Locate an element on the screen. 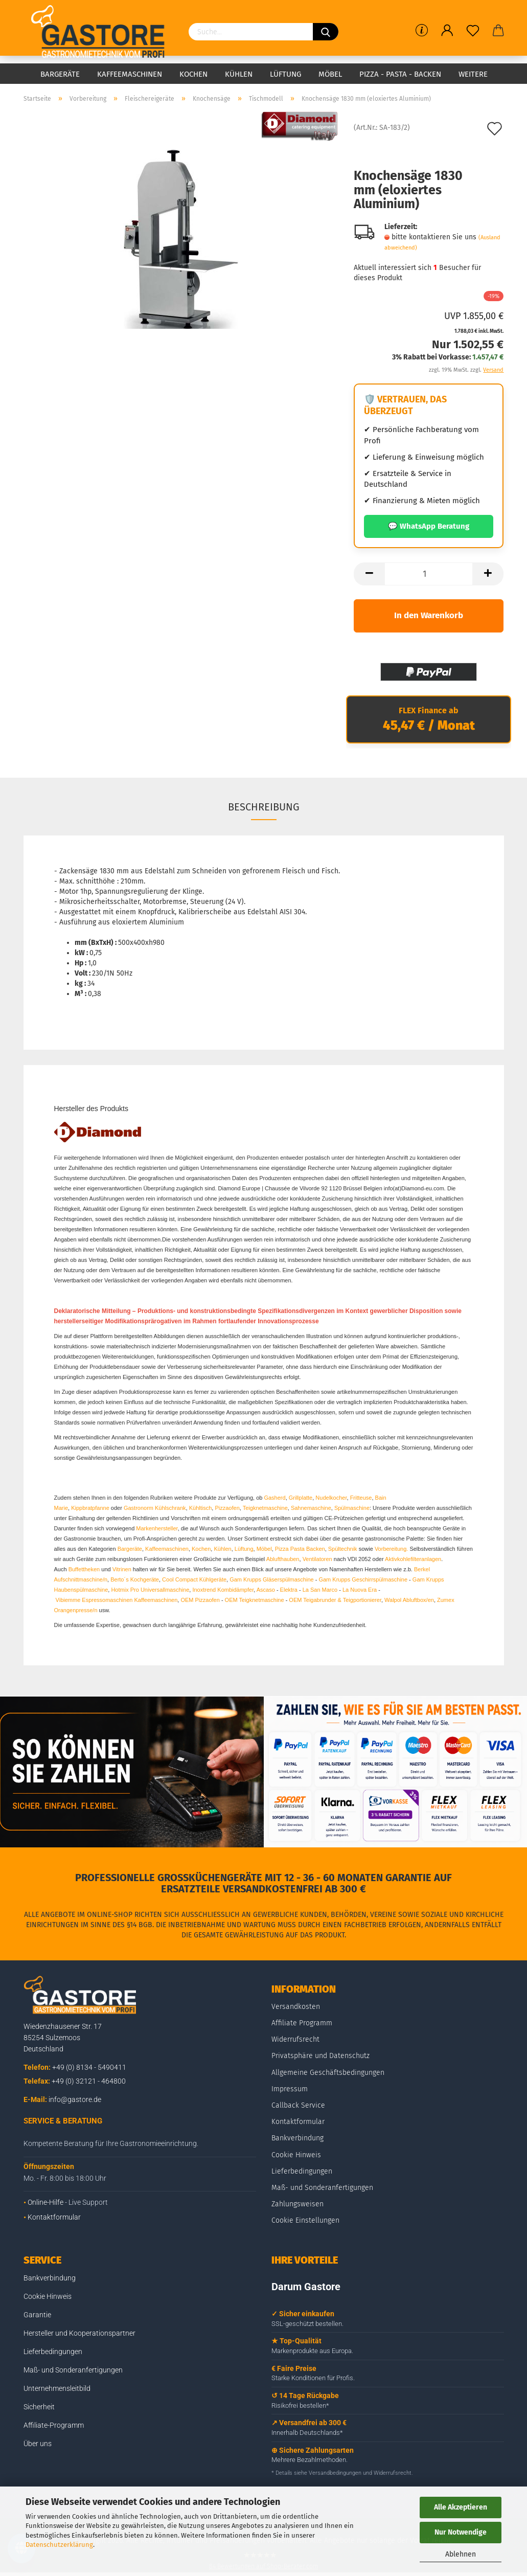 The width and height of the screenshot is (527, 2576). Buffettheken is located at coordinates (84, 1569).